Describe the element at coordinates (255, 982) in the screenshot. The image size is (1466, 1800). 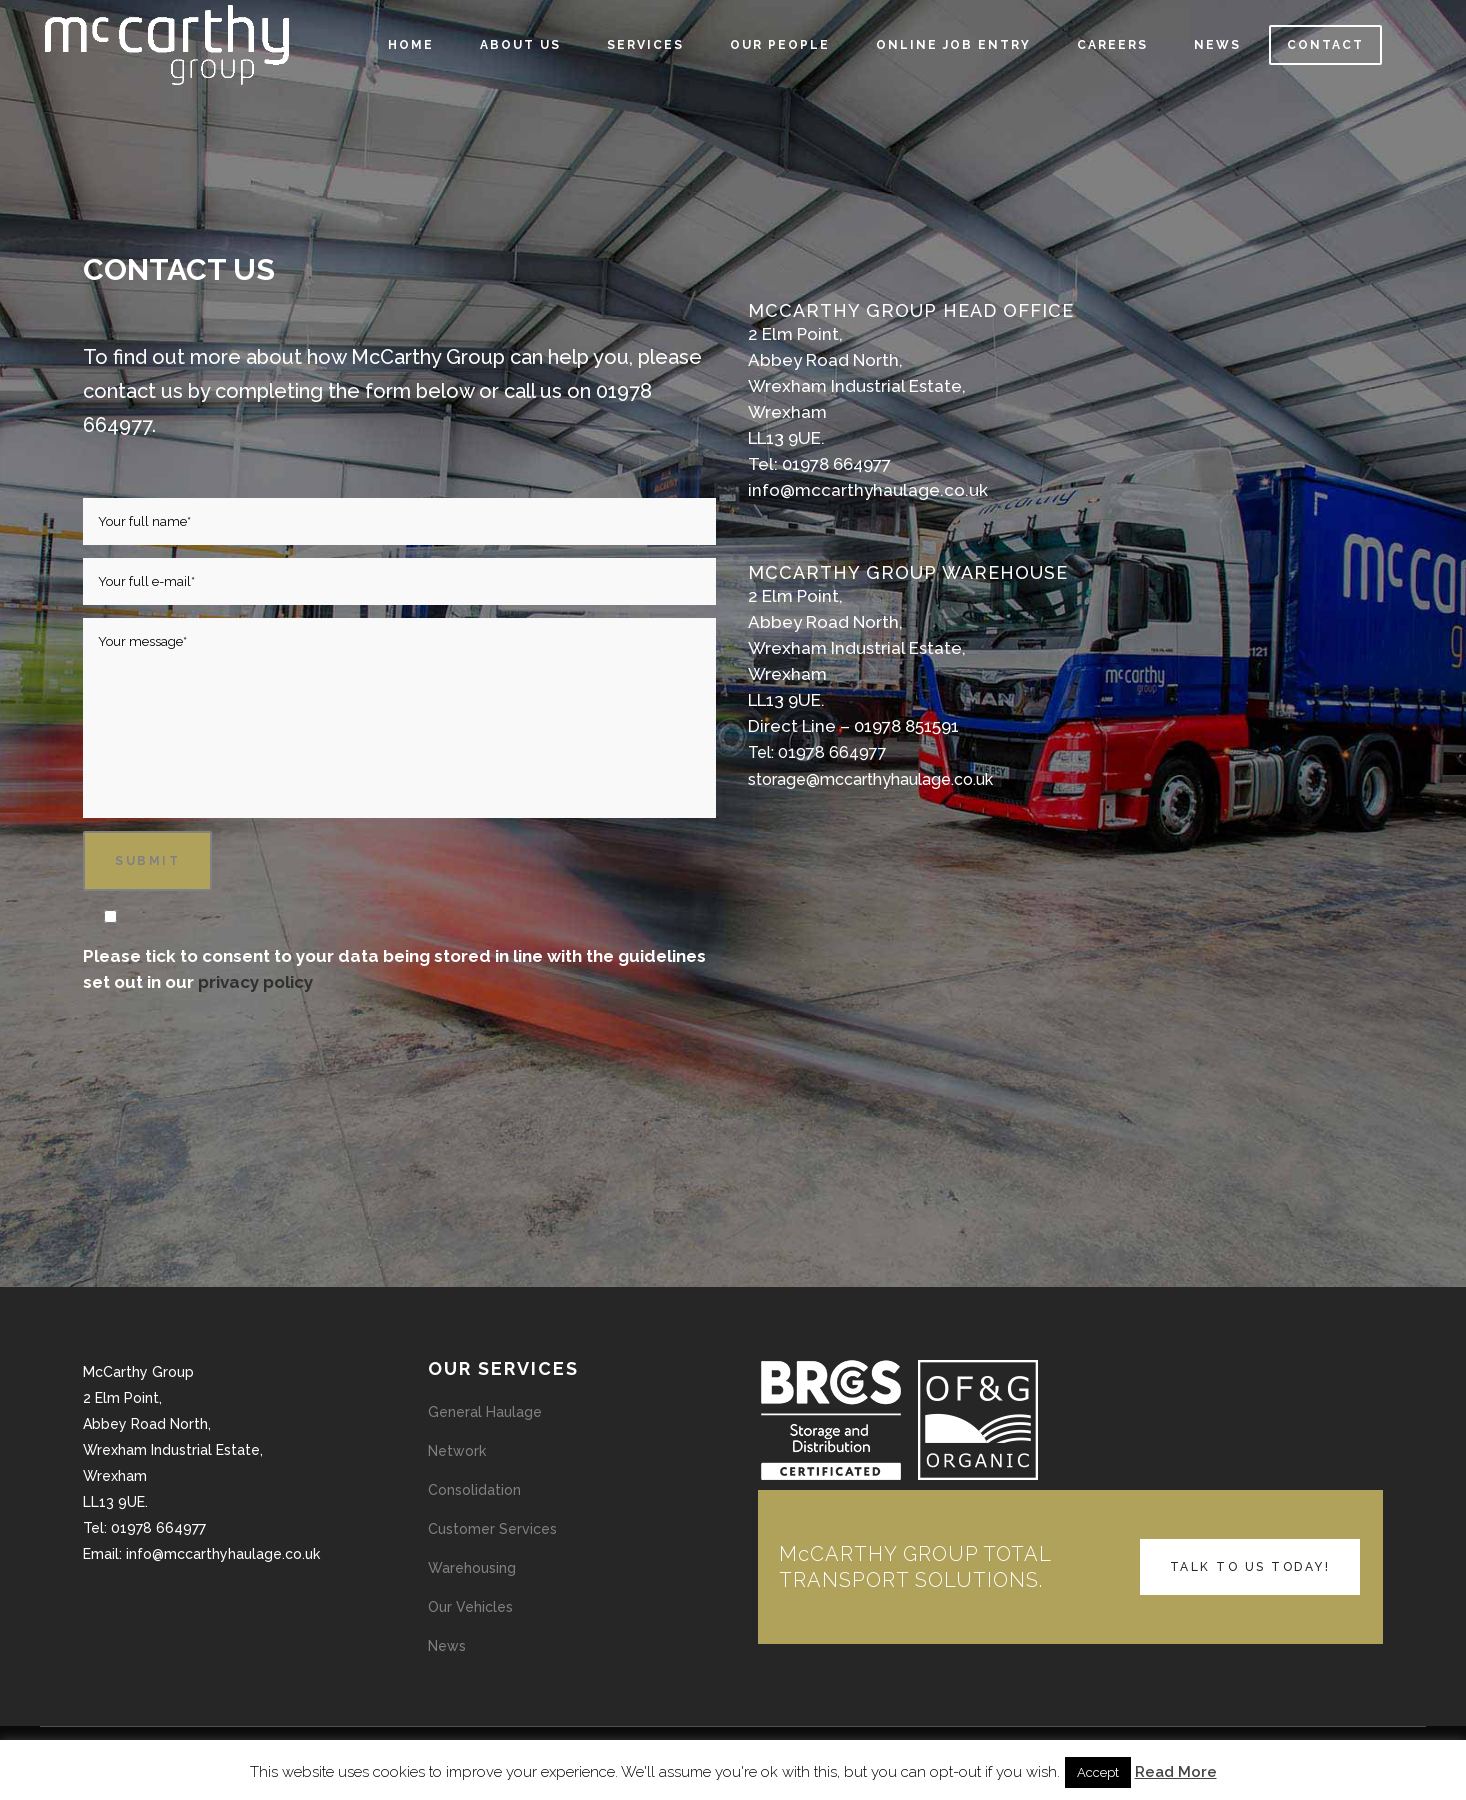
I see `privacy policy` at that location.